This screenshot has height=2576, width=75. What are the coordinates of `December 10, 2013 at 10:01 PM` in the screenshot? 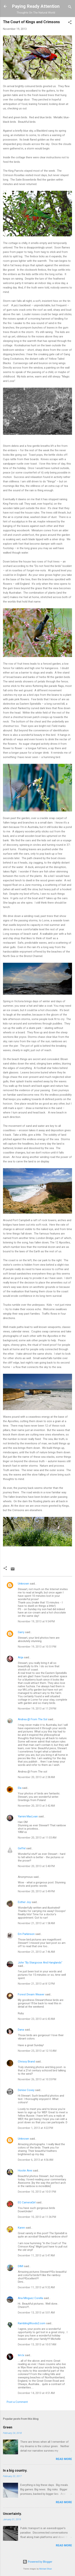 It's located at (37, 2191).